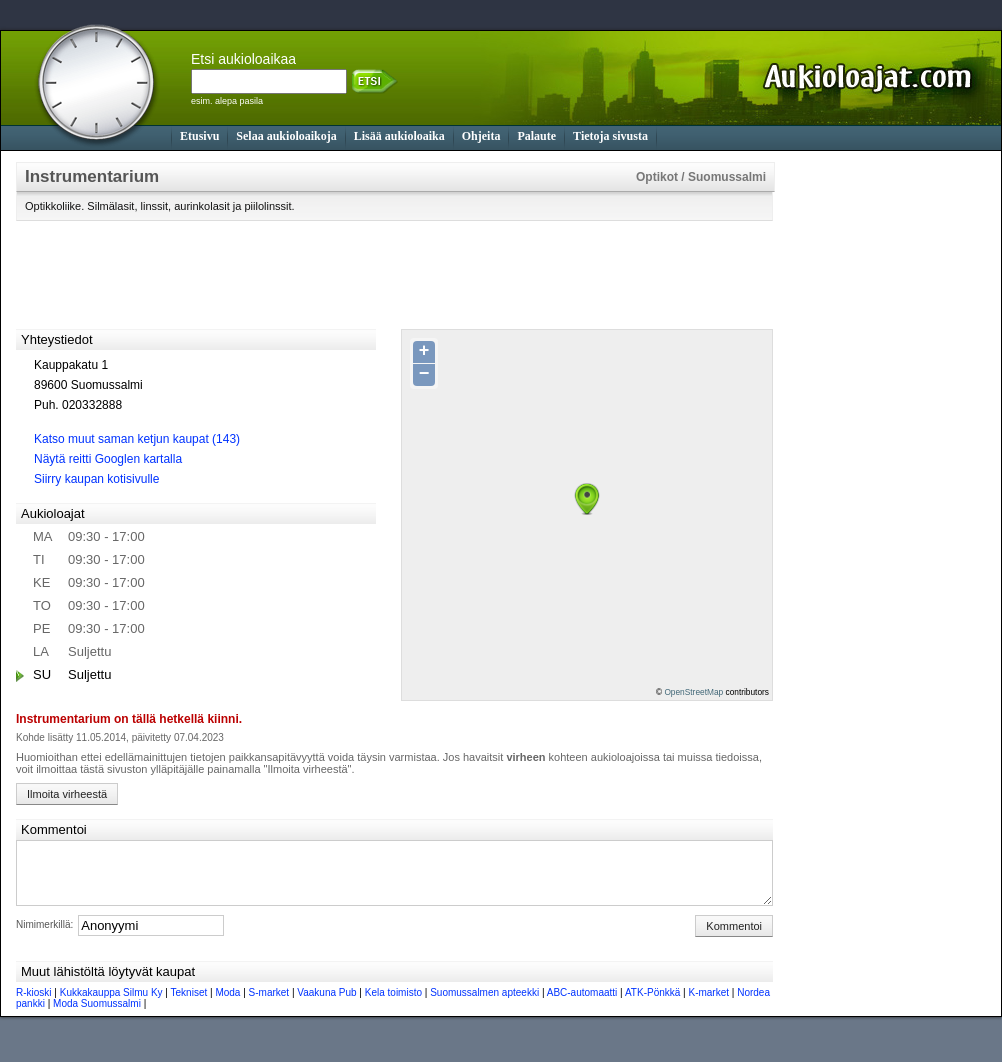  Describe the element at coordinates (652, 1004) in the screenshot. I see `ATK-Pönkkä` at that location.